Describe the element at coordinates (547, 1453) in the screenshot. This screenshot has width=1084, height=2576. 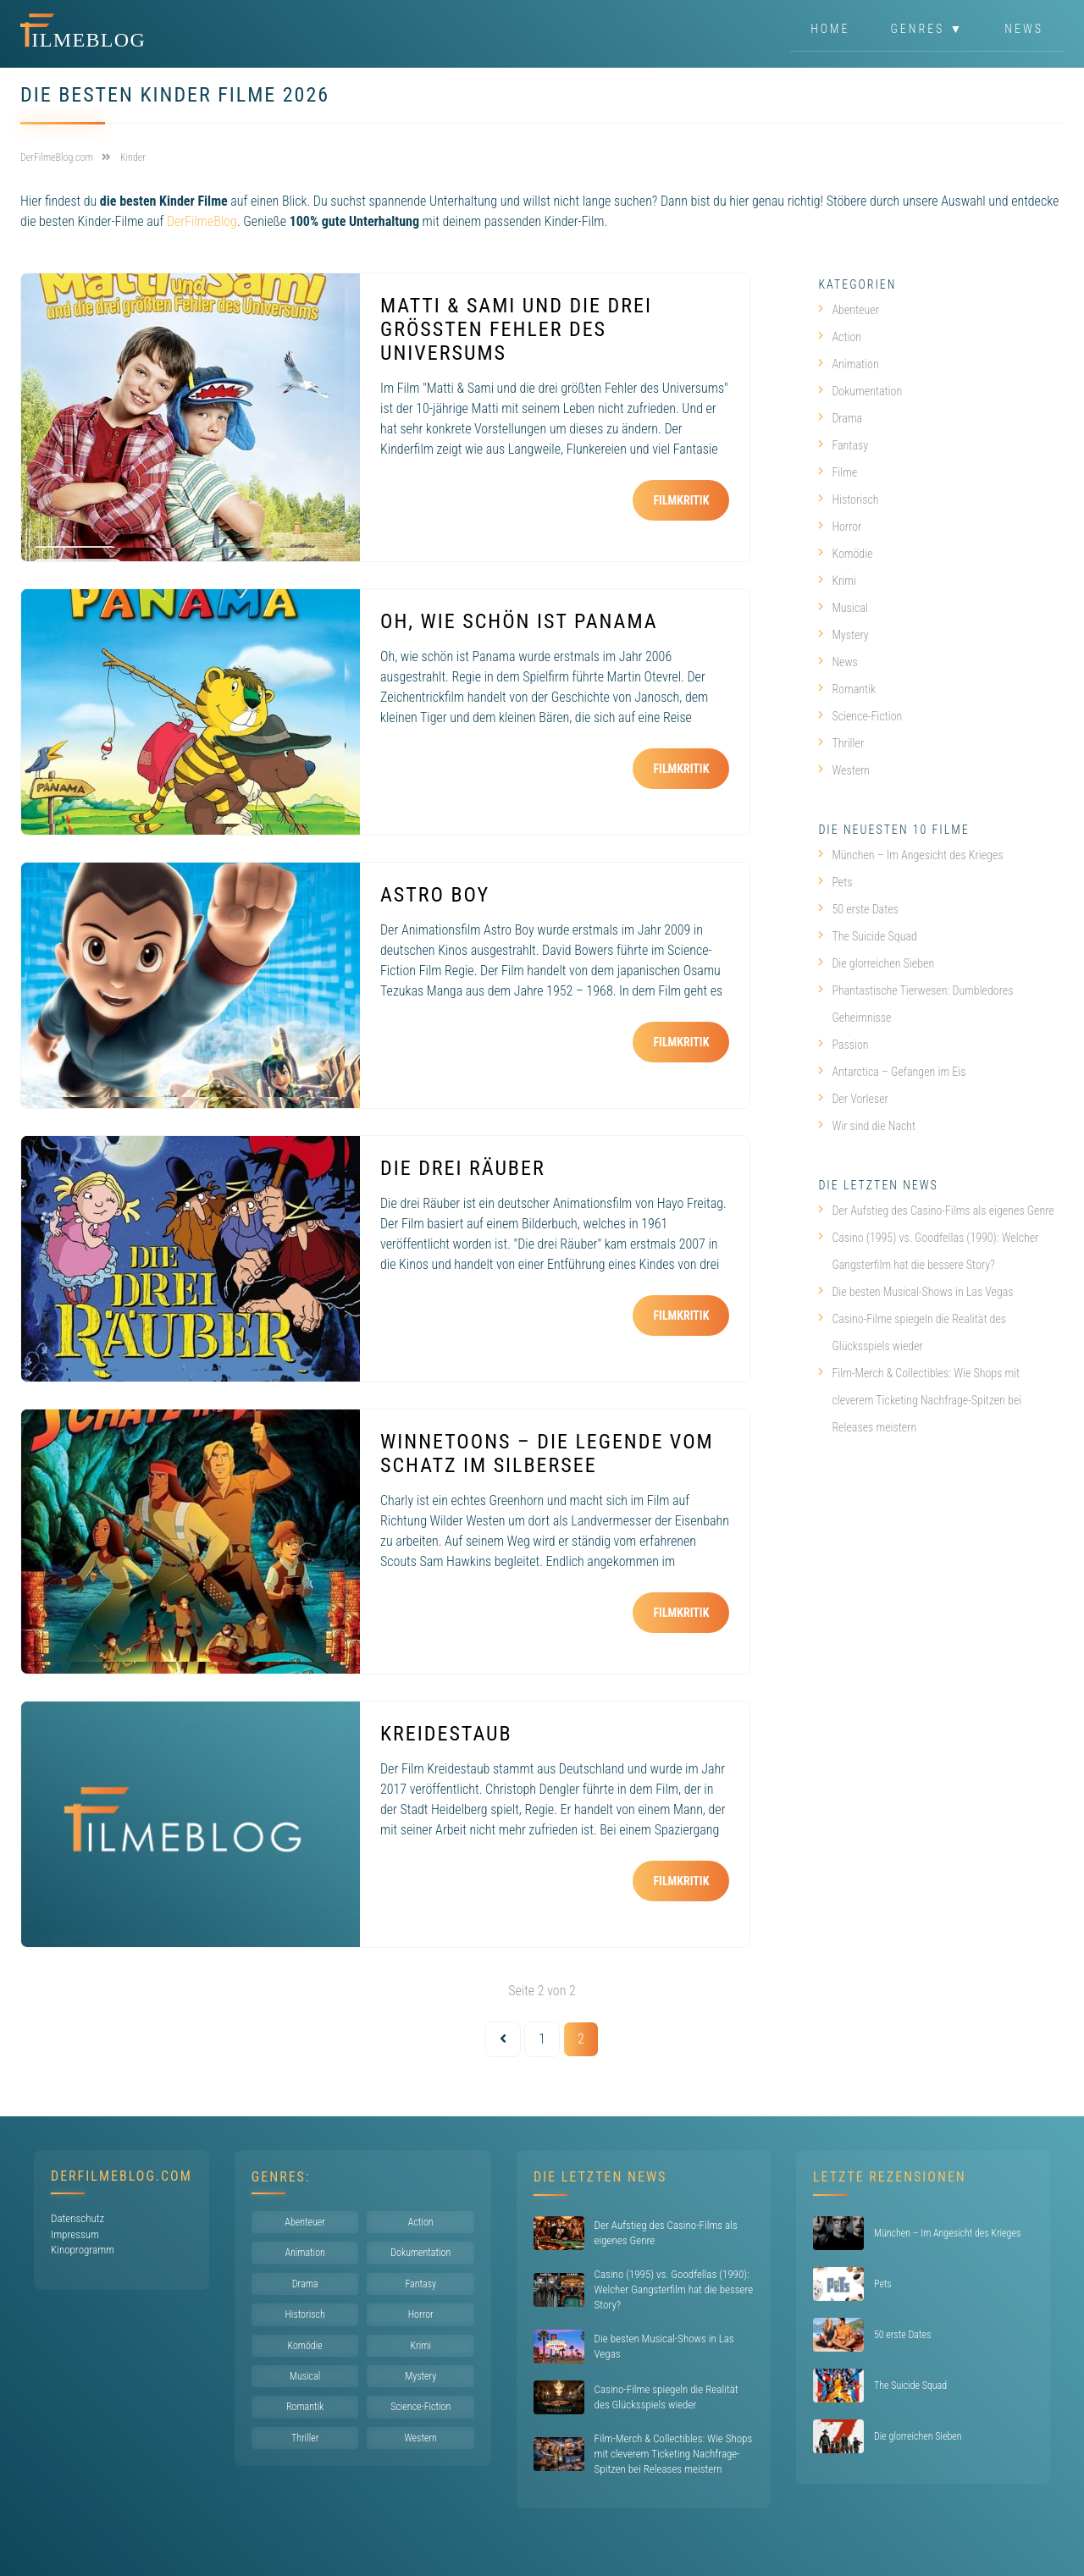
I see `WinneToons – Die Legende vom Schatz im Silbersee` at that location.